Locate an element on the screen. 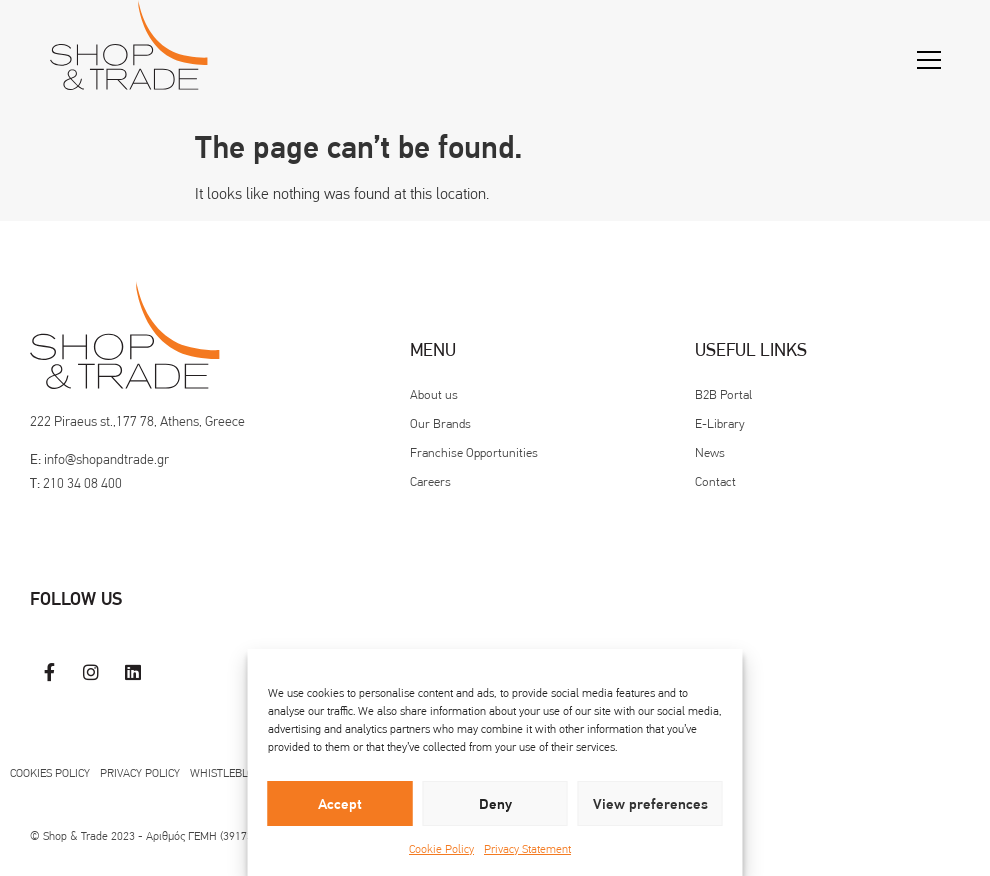 The height and width of the screenshot is (876, 990). Deny is located at coordinates (495, 804).